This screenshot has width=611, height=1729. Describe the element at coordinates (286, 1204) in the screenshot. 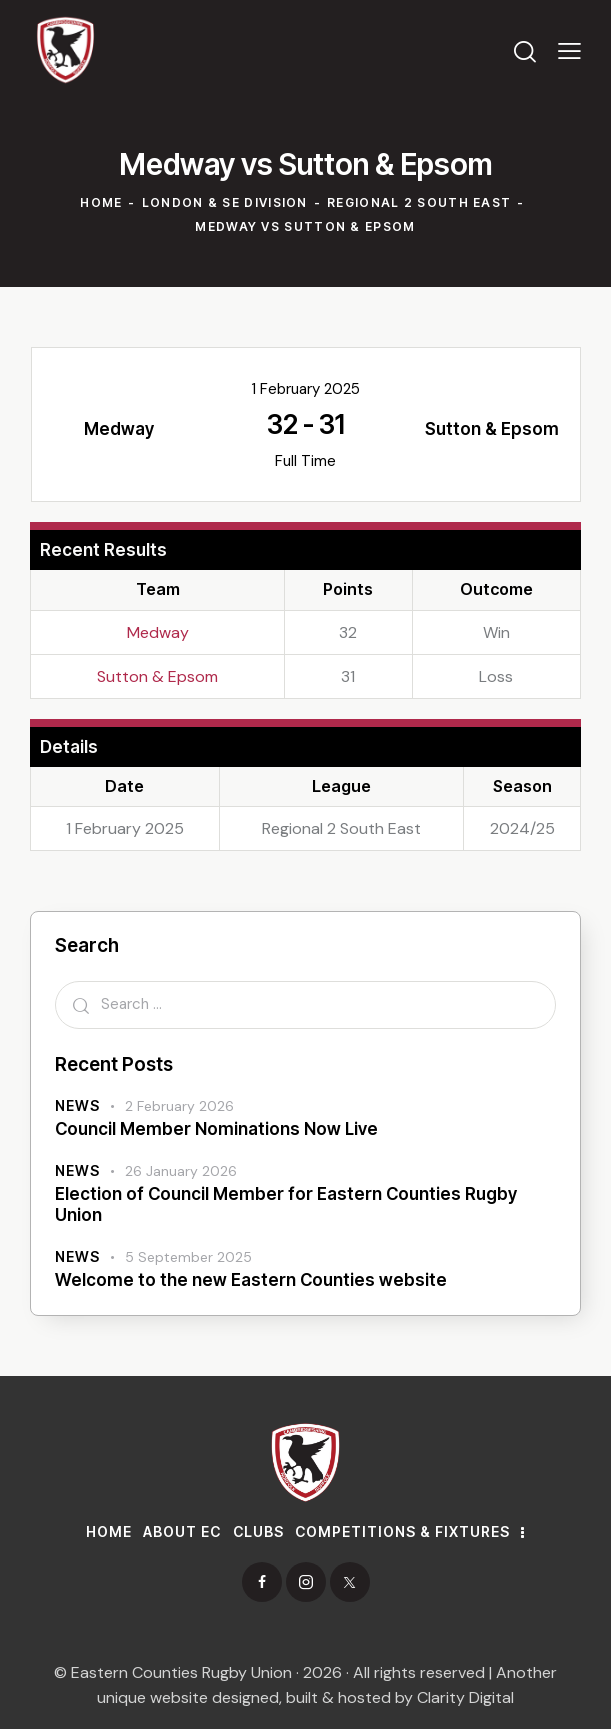

I see `Election of Council Member for Eastern Counties Rugby Union` at that location.